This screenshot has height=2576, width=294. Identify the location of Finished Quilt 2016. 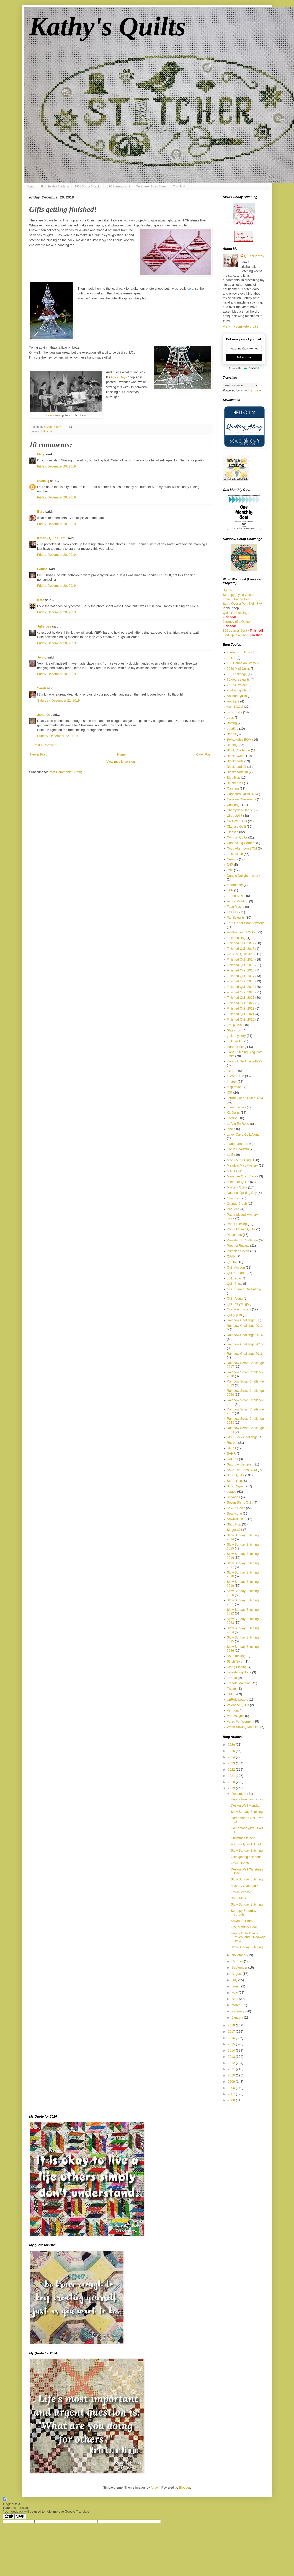
(240, 970).